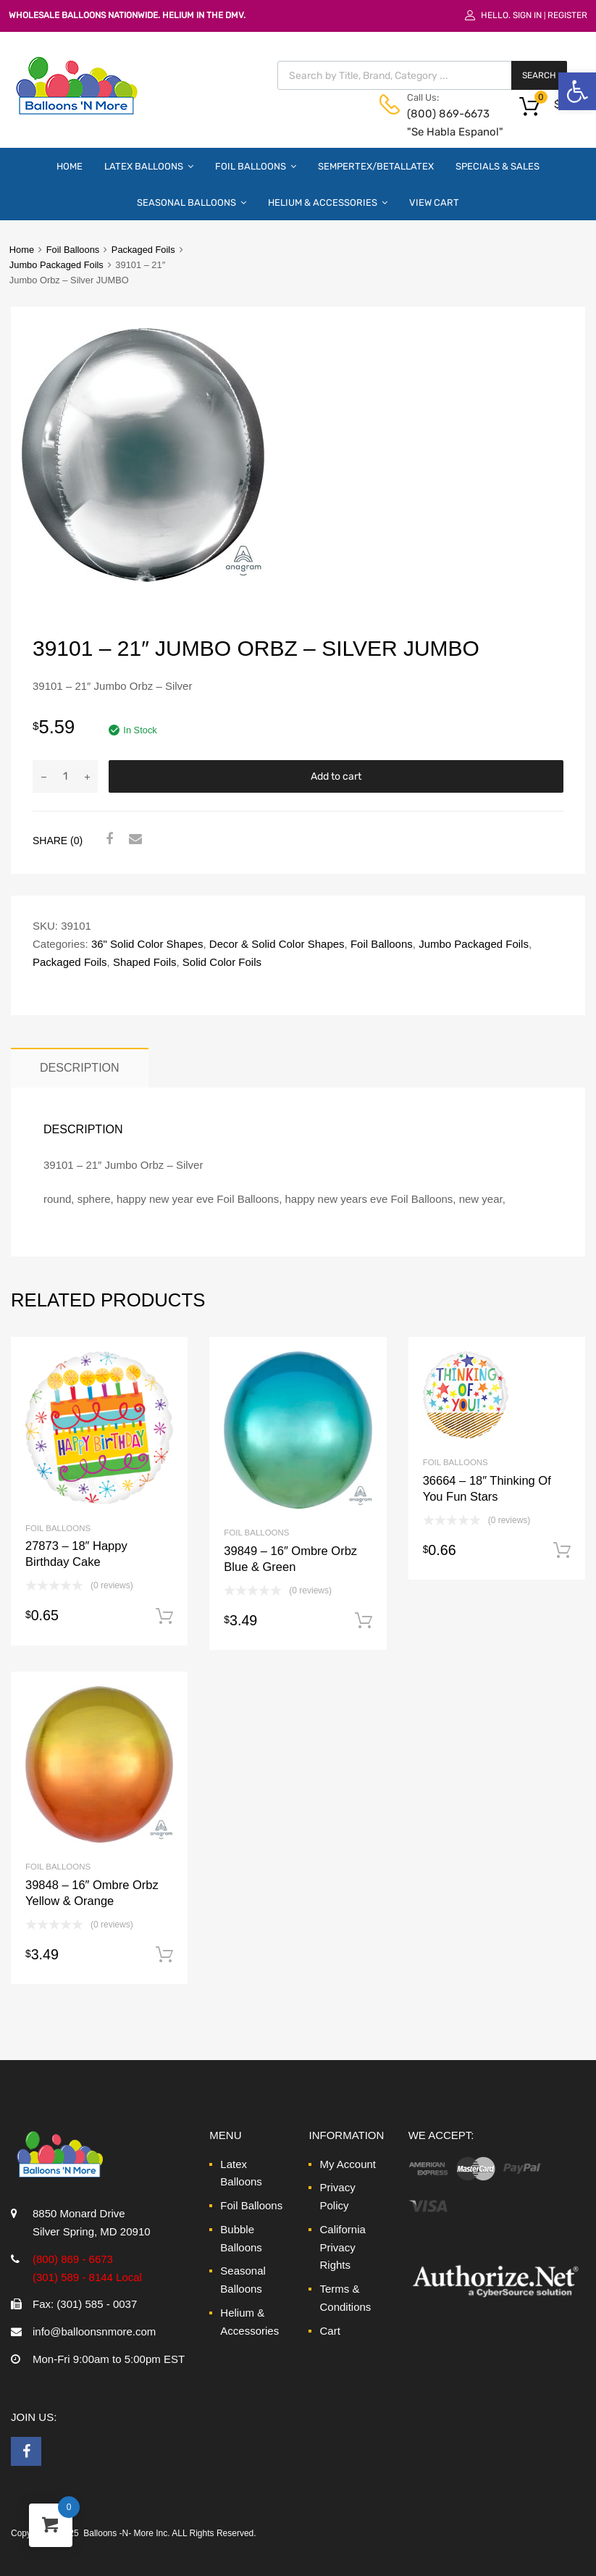 The height and width of the screenshot is (2576, 596). What do you see at coordinates (277, 944) in the screenshot?
I see `Decor & Solid Color Shapes [link]` at bounding box center [277, 944].